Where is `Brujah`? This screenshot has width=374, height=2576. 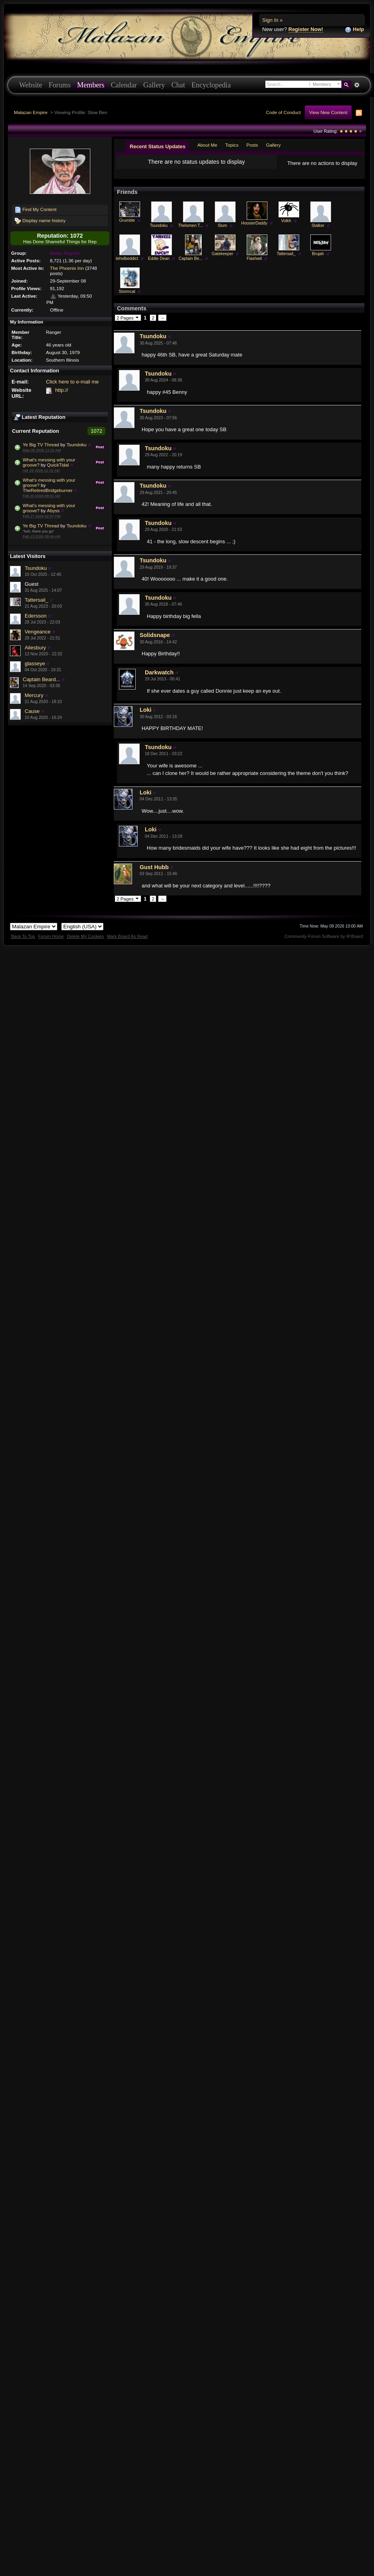
Brujah is located at coordinates (318, 260).